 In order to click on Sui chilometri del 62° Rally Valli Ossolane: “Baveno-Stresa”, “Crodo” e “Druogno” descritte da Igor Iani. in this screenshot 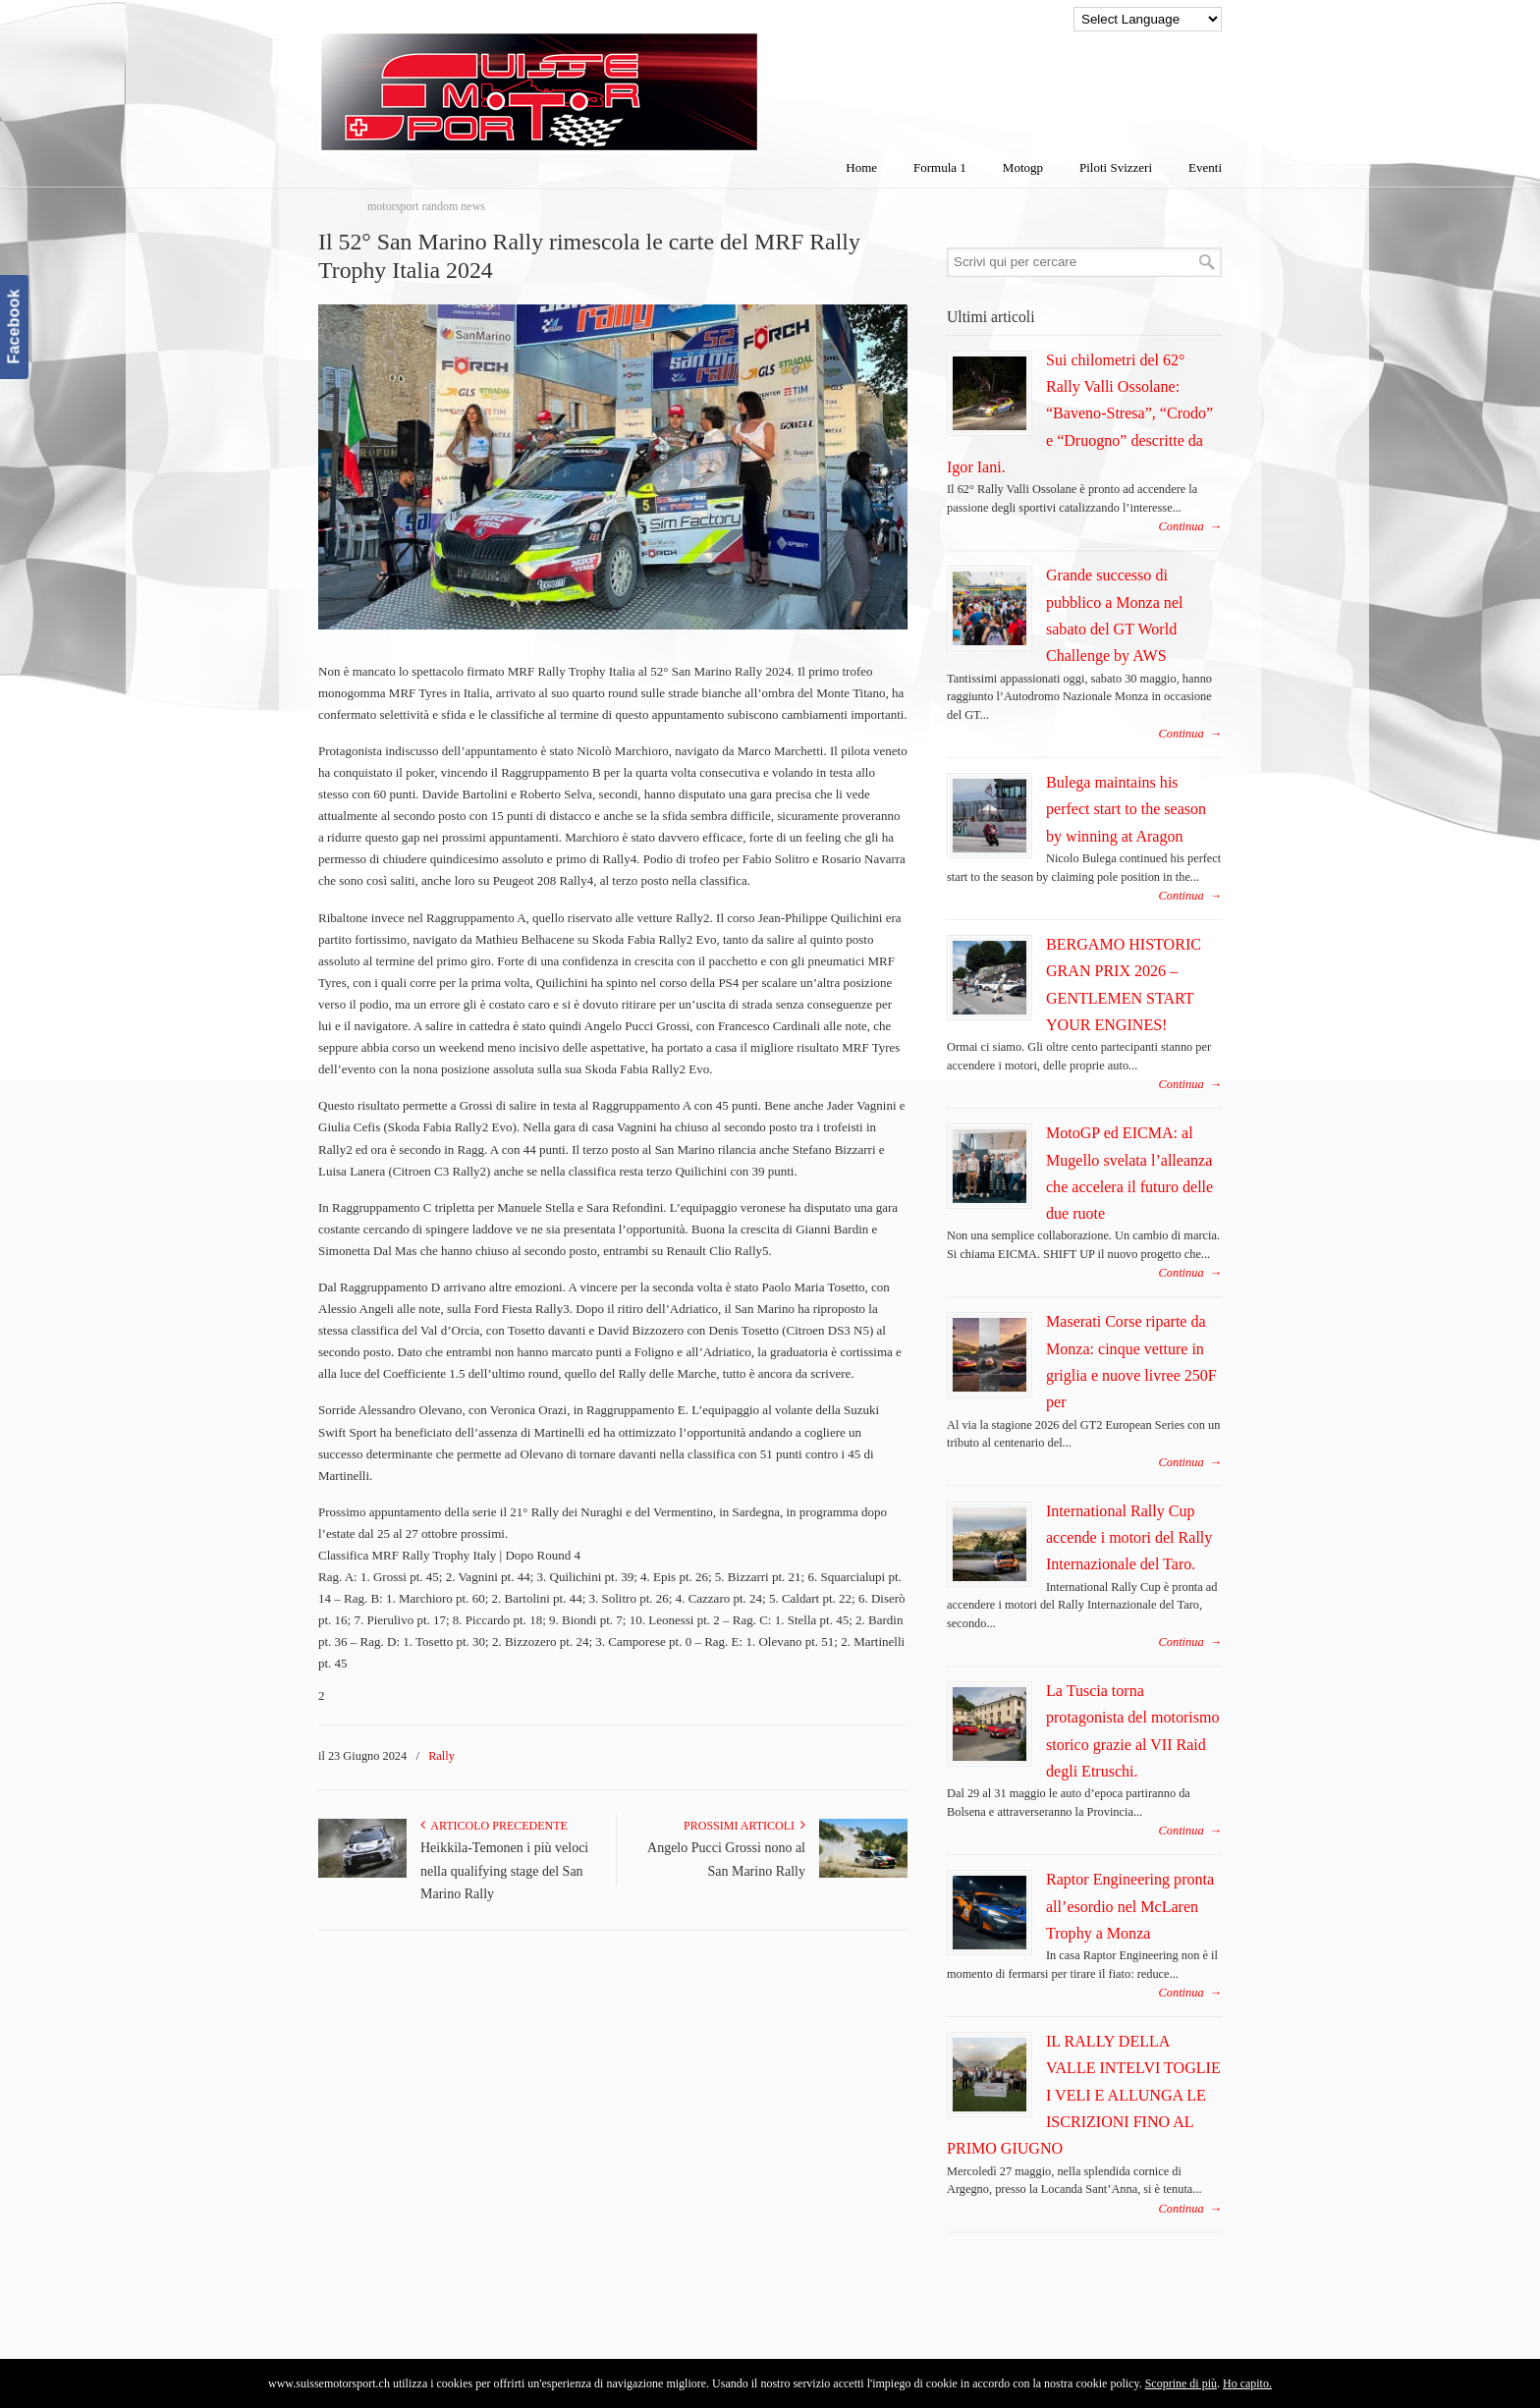, I will do `click(1080, 413)`.